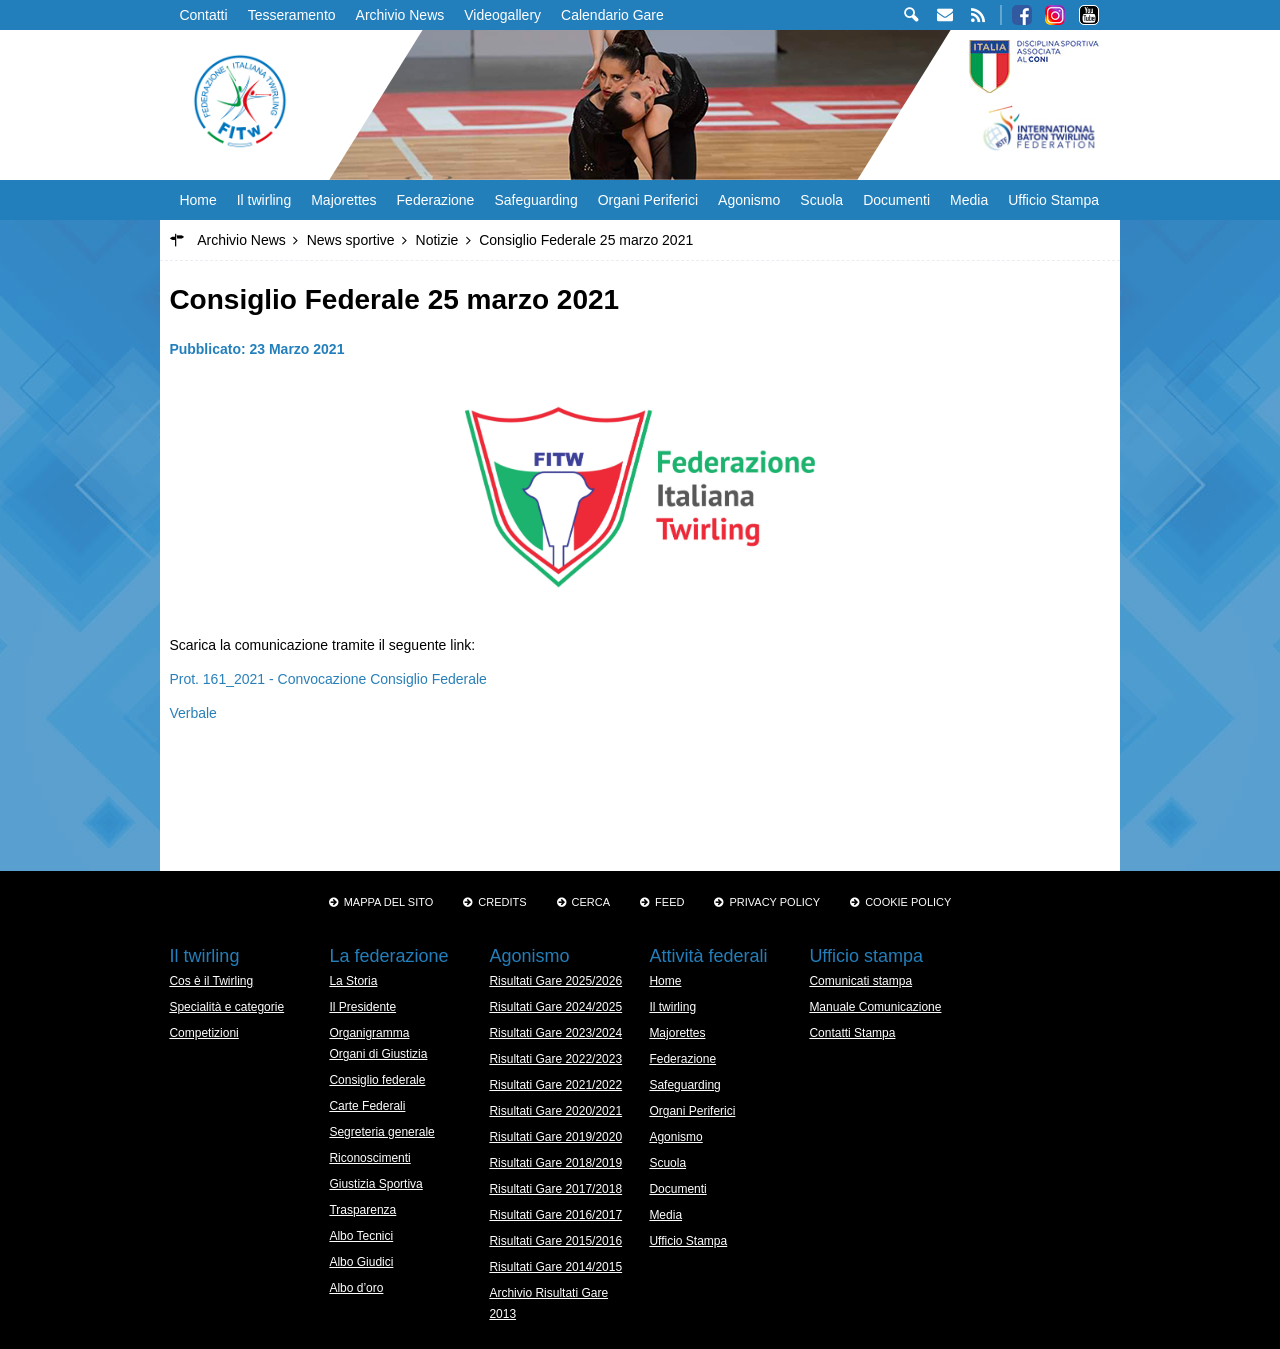 Image resolution: width=1280 pixels, height=1349 pixels. I want to click on Mappa del sito, so click(389, 902).